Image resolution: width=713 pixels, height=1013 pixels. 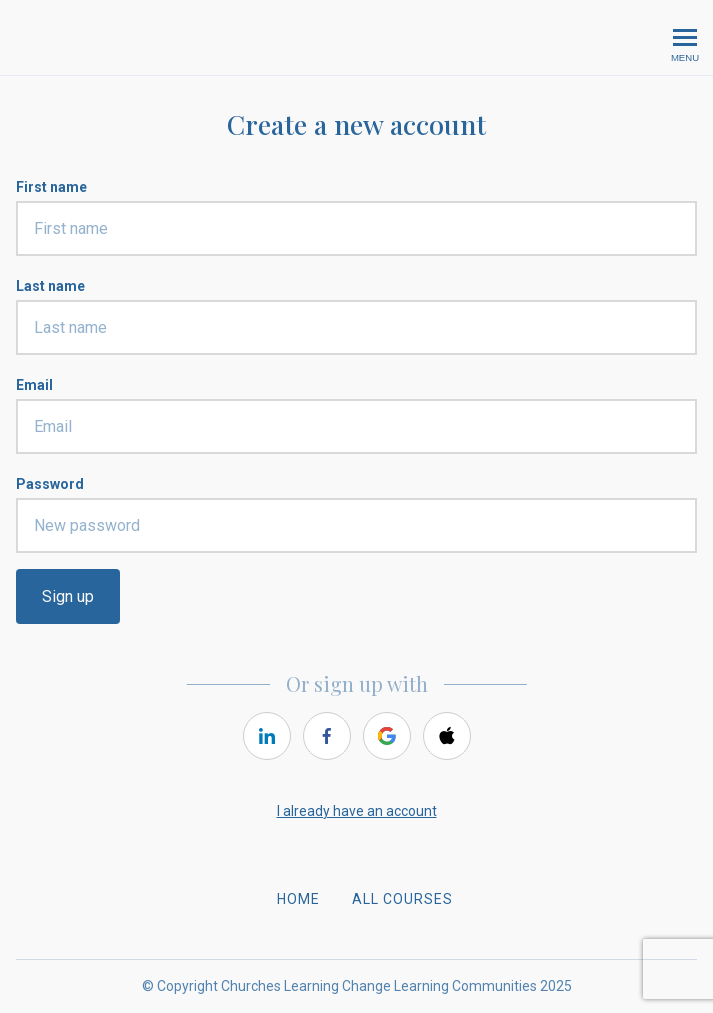 What do you see at coordinates (51, 187) in the screenshot?
I see `First name` at bounding box center [51, 187].